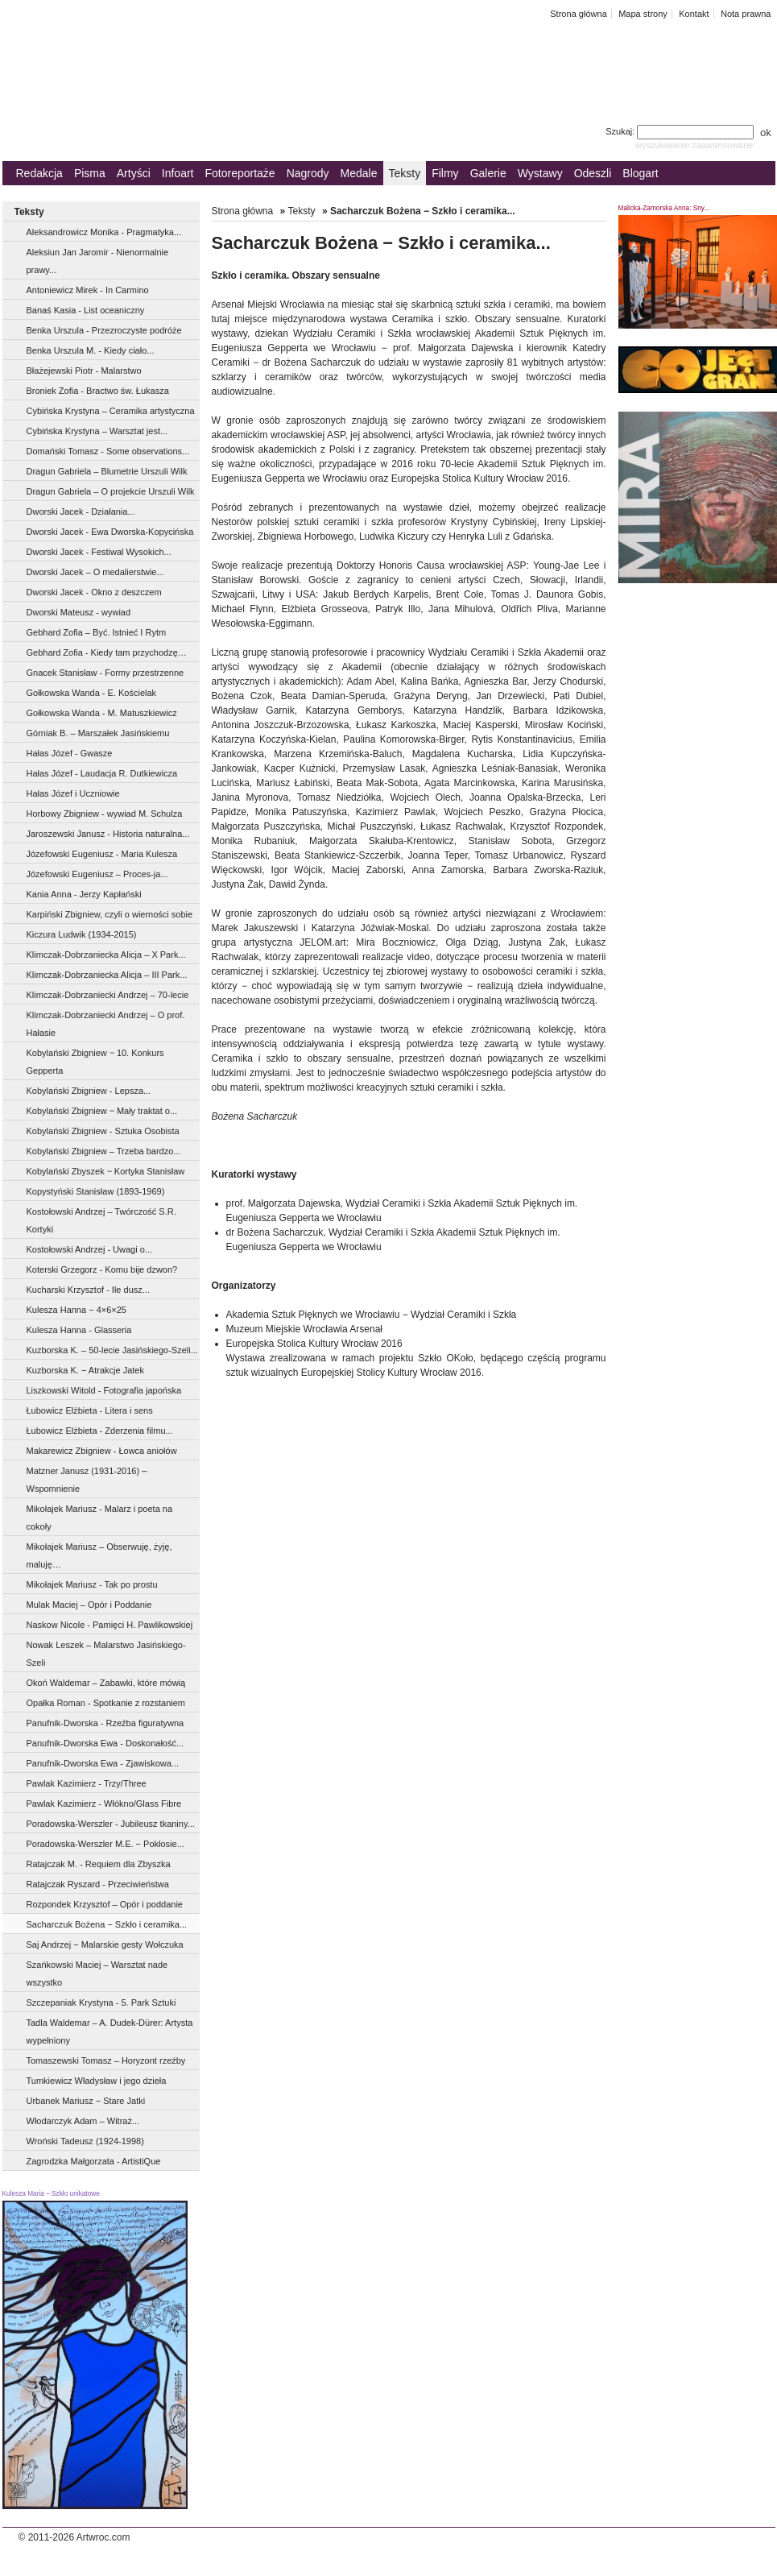 The height and width of the screenshot is (2576, 777). I want to click on Józefowski Eugeniusz - Maria Kulesza, so click(102, 854).